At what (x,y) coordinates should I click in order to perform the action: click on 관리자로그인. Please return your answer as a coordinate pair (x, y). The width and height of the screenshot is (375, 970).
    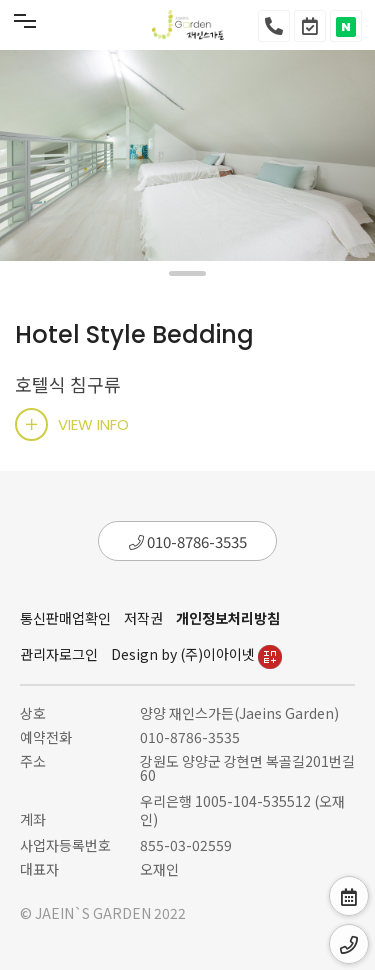
    Looking at the image, I should click on (59, 654).